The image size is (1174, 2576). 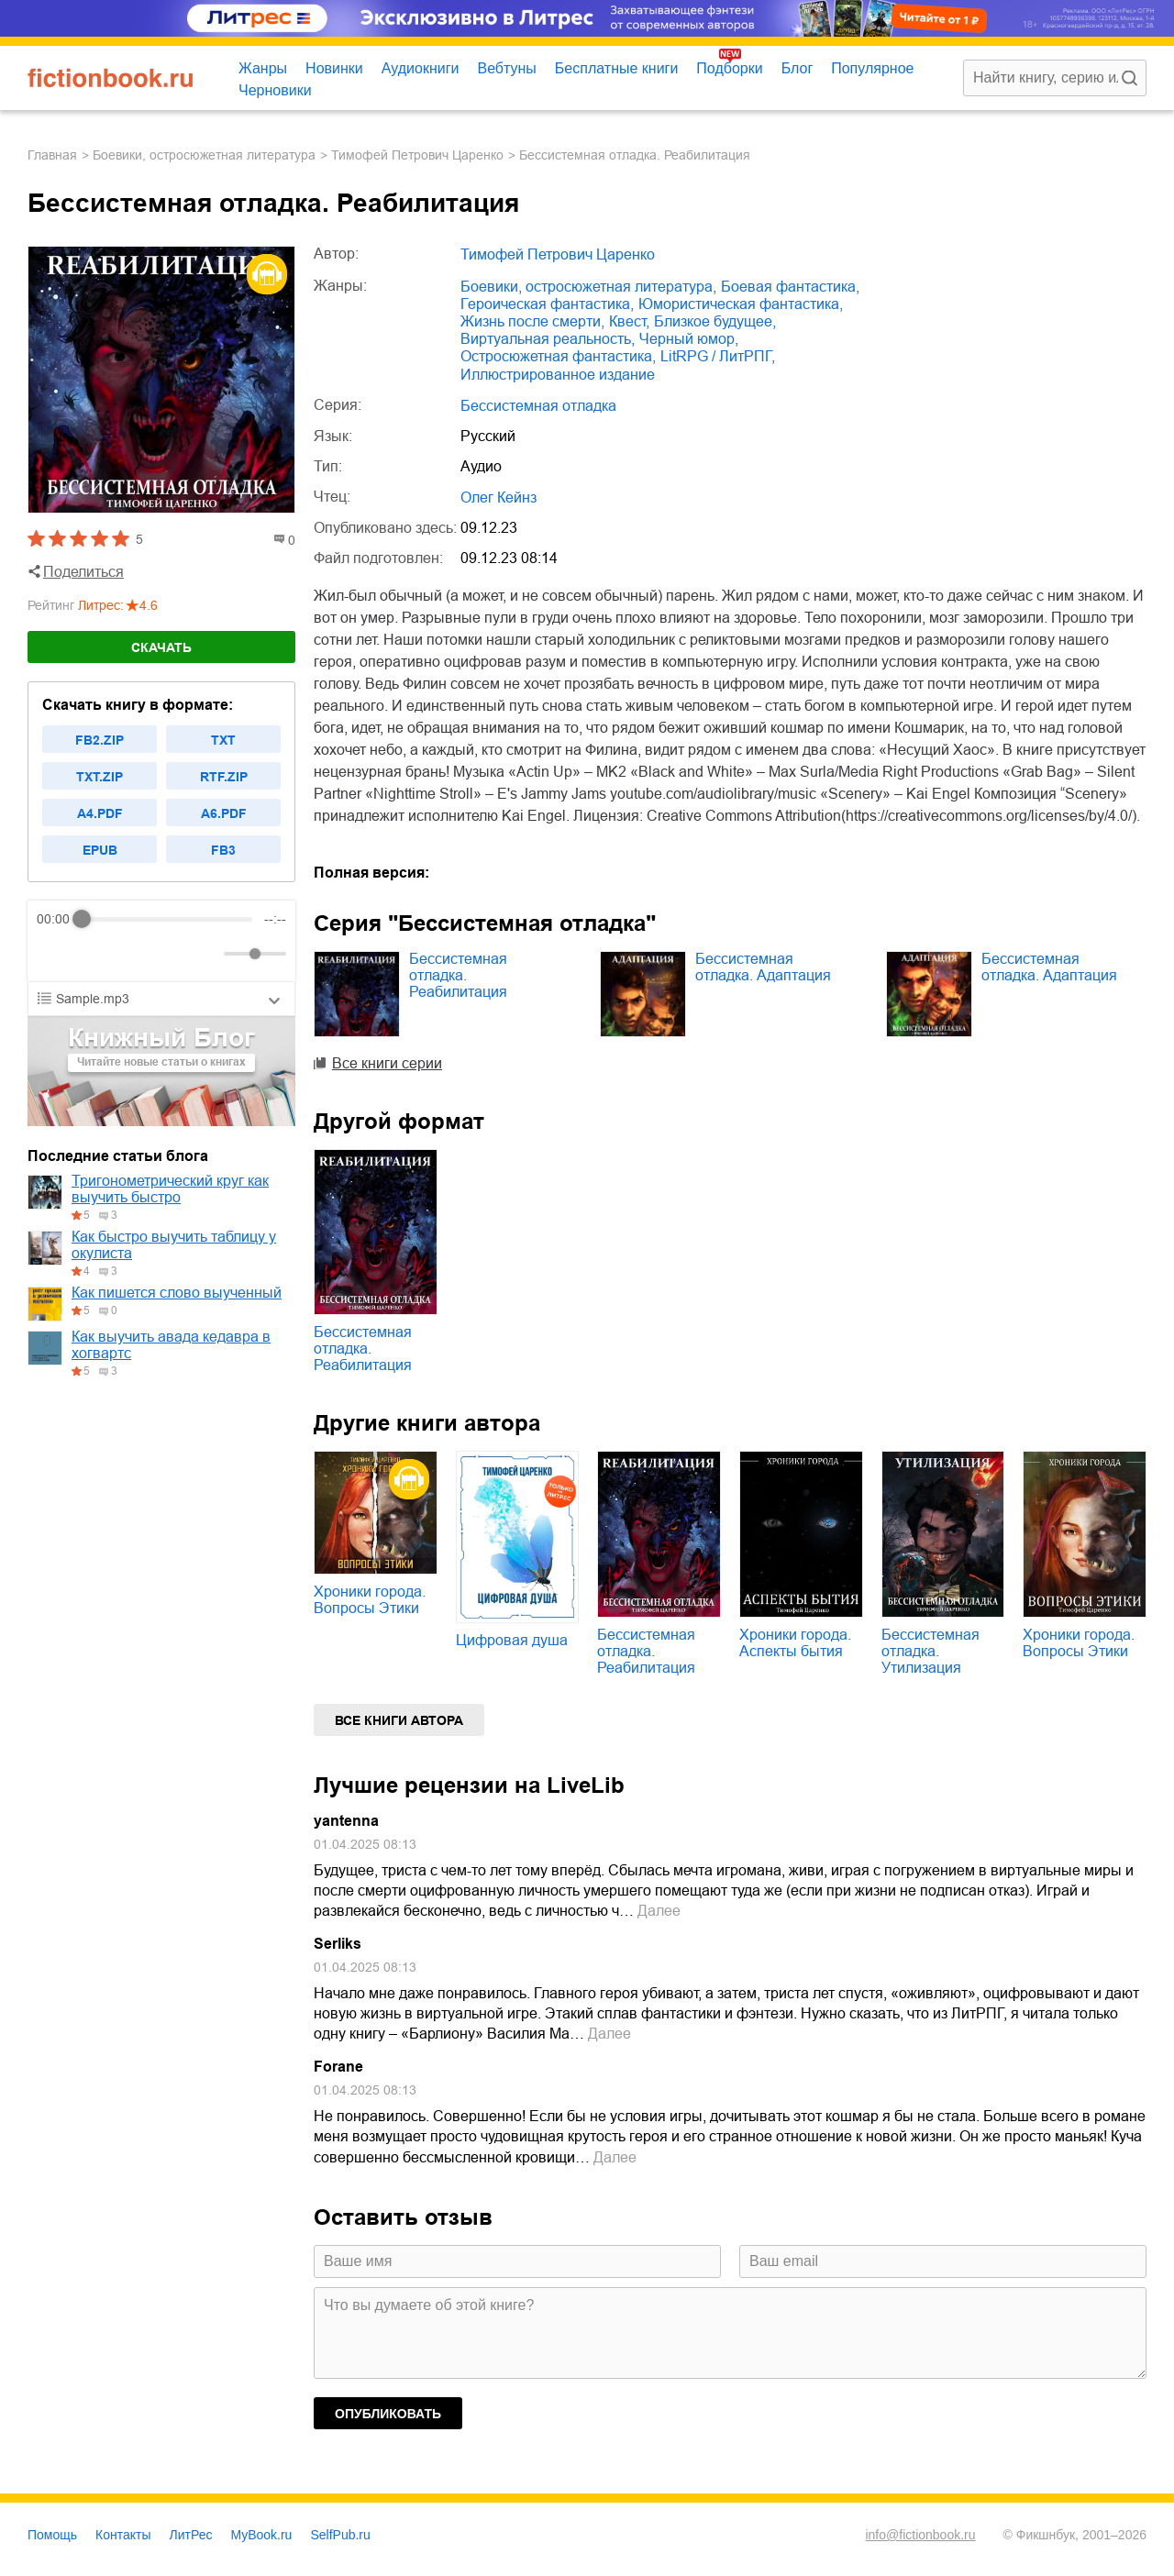 I want to click on fb3, so click(x=223, y=850).